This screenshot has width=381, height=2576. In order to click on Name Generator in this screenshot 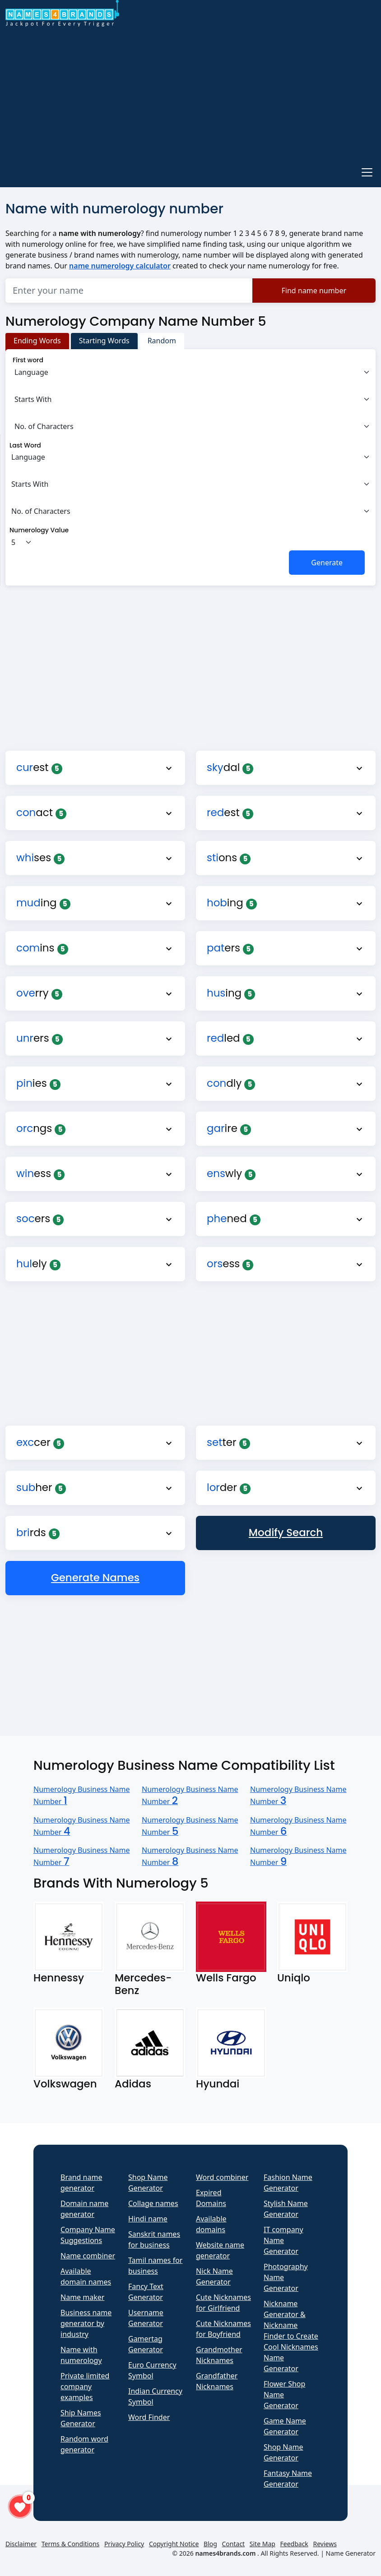, I will do `click(351, 2553)`.